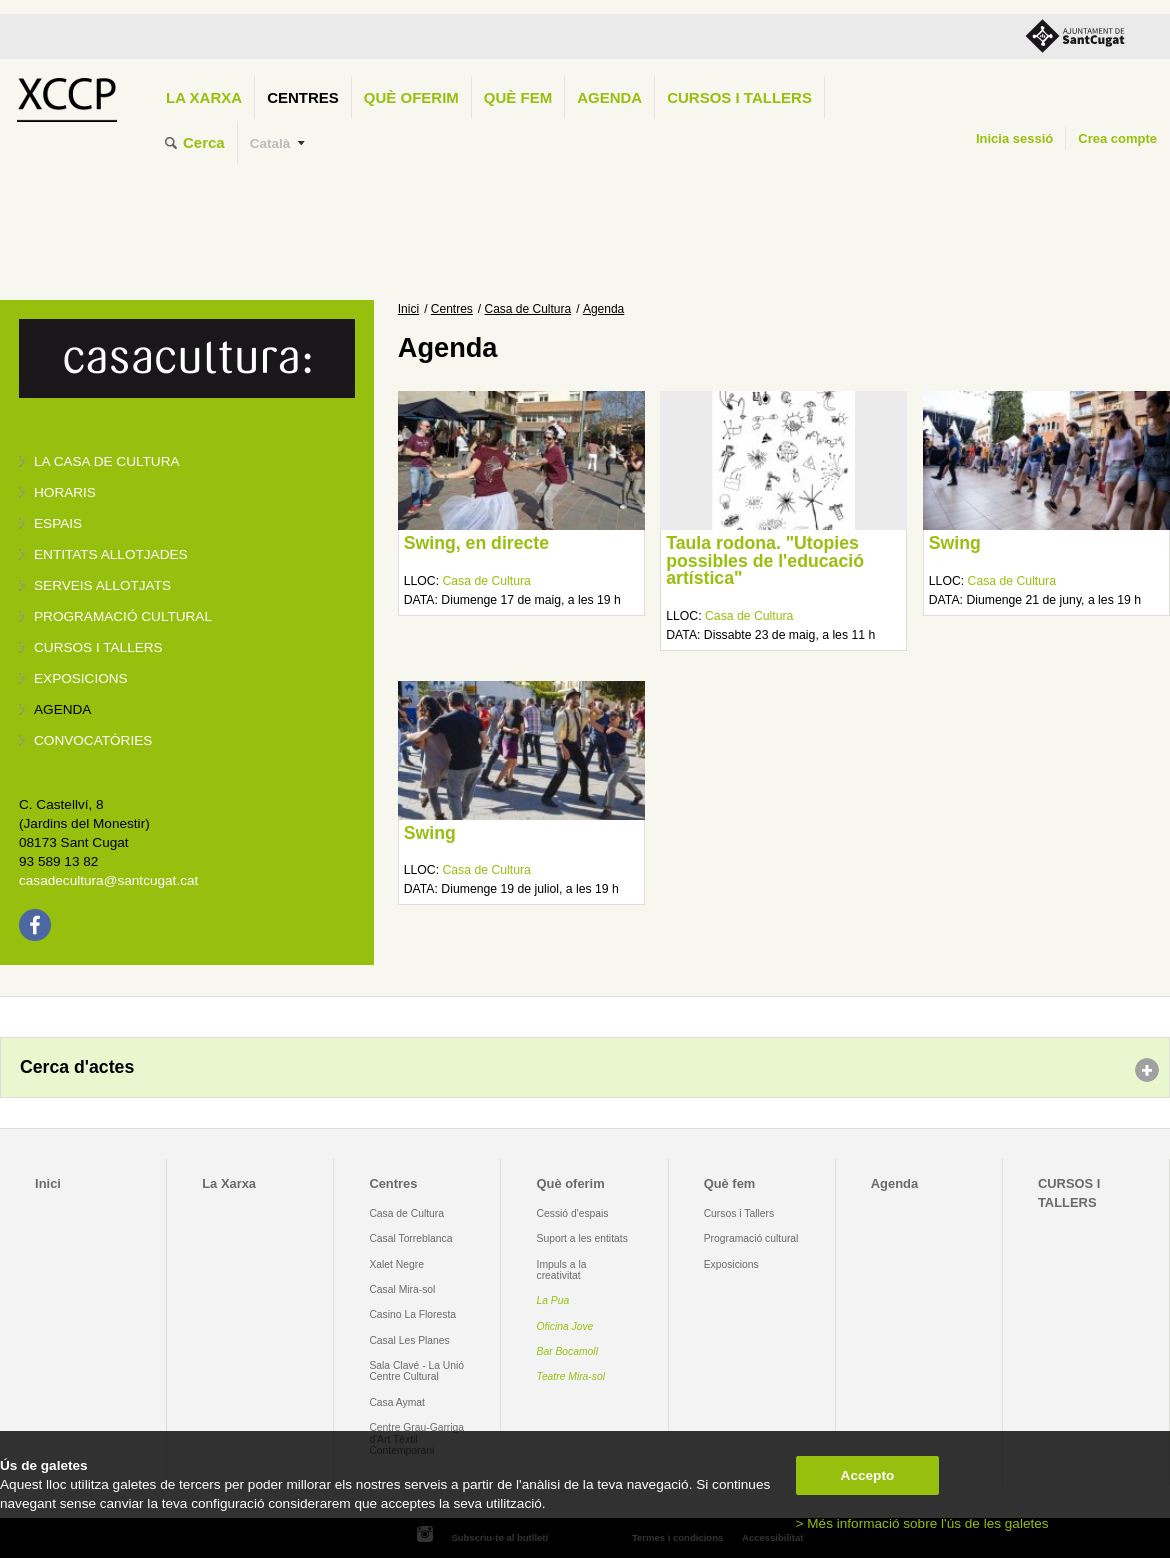 Image resolution: width=1170 pixels, height=1558 pixels. What do you see at coordinates (609, 97) in the screenshot?
I see `Agenda` at bounding box center [609, 97].